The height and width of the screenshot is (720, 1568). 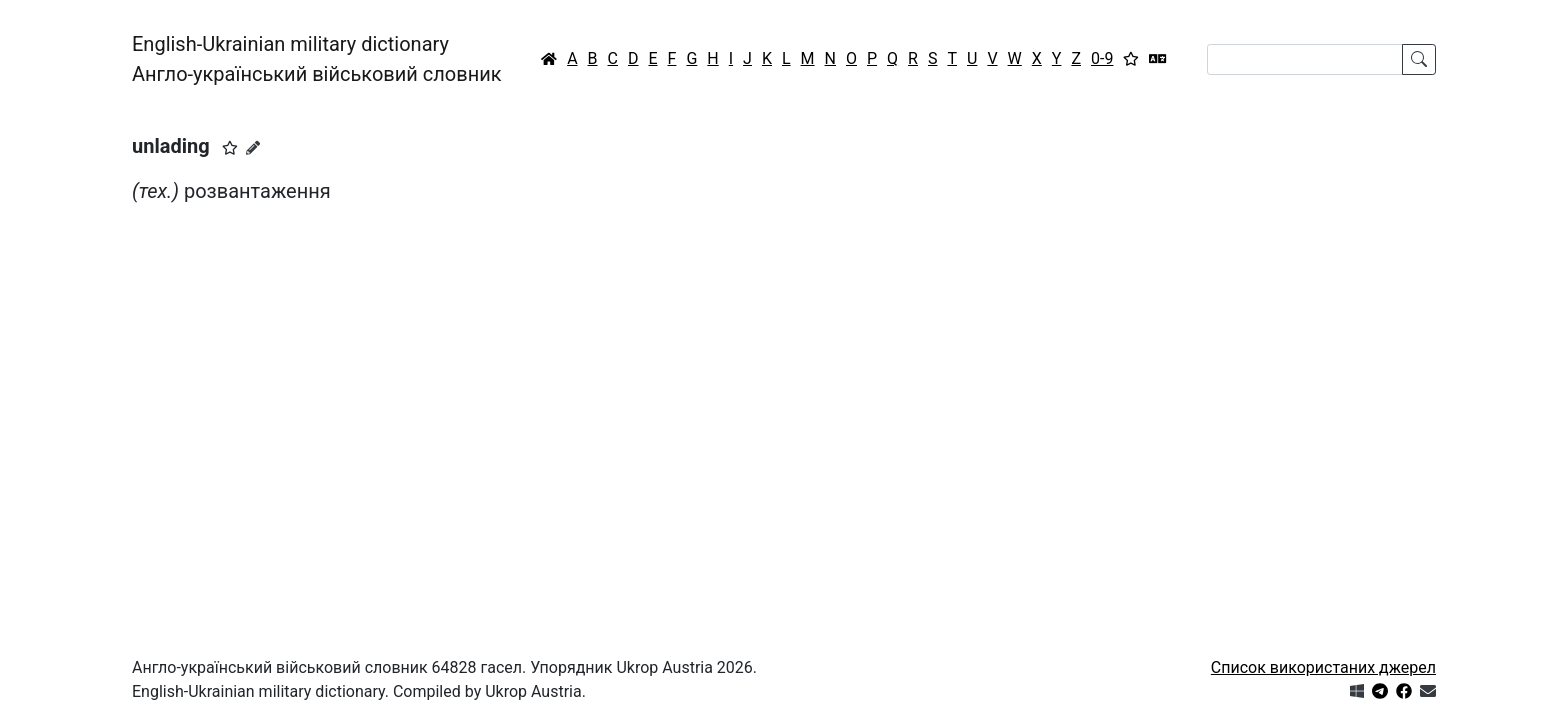 I want to click on [Запропонувати зміну], so click(x=253, y=148).